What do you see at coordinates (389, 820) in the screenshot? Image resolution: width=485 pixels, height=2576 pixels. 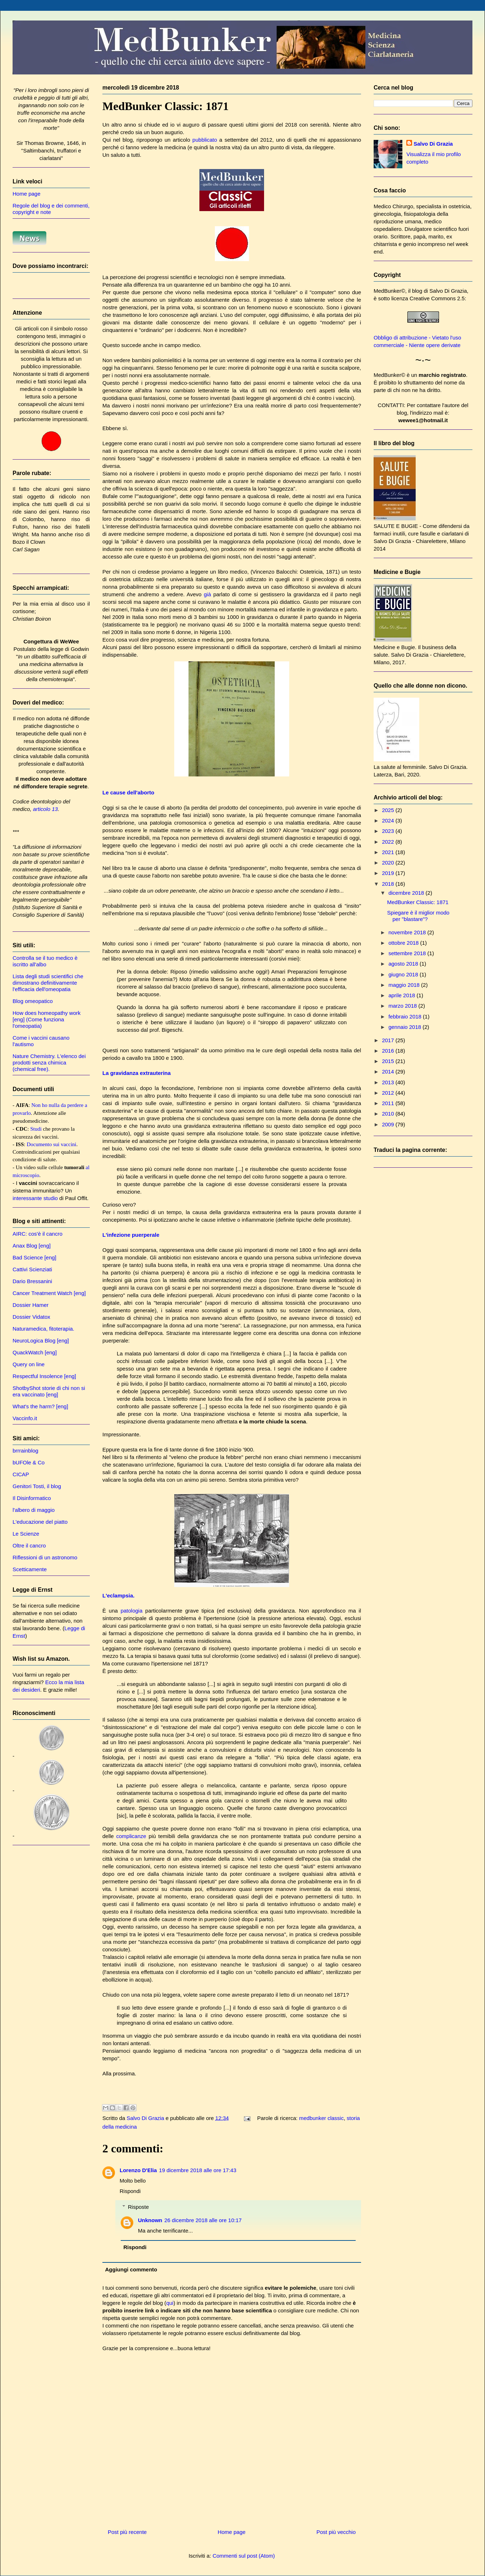 I see `2024` at bounding box center [389, 820].